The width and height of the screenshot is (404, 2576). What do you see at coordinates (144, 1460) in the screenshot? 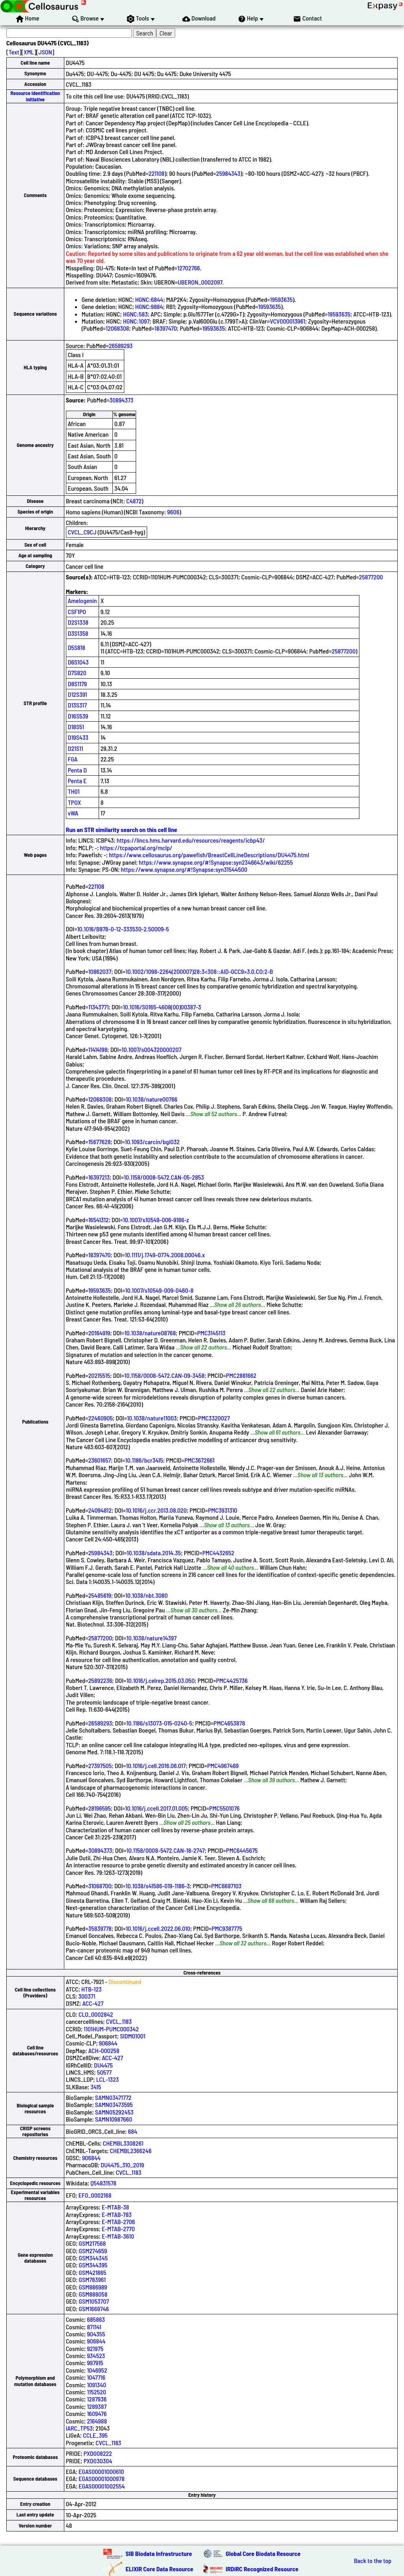
I see `10.1186/bcr3415` at bounding box center [144, 1460].